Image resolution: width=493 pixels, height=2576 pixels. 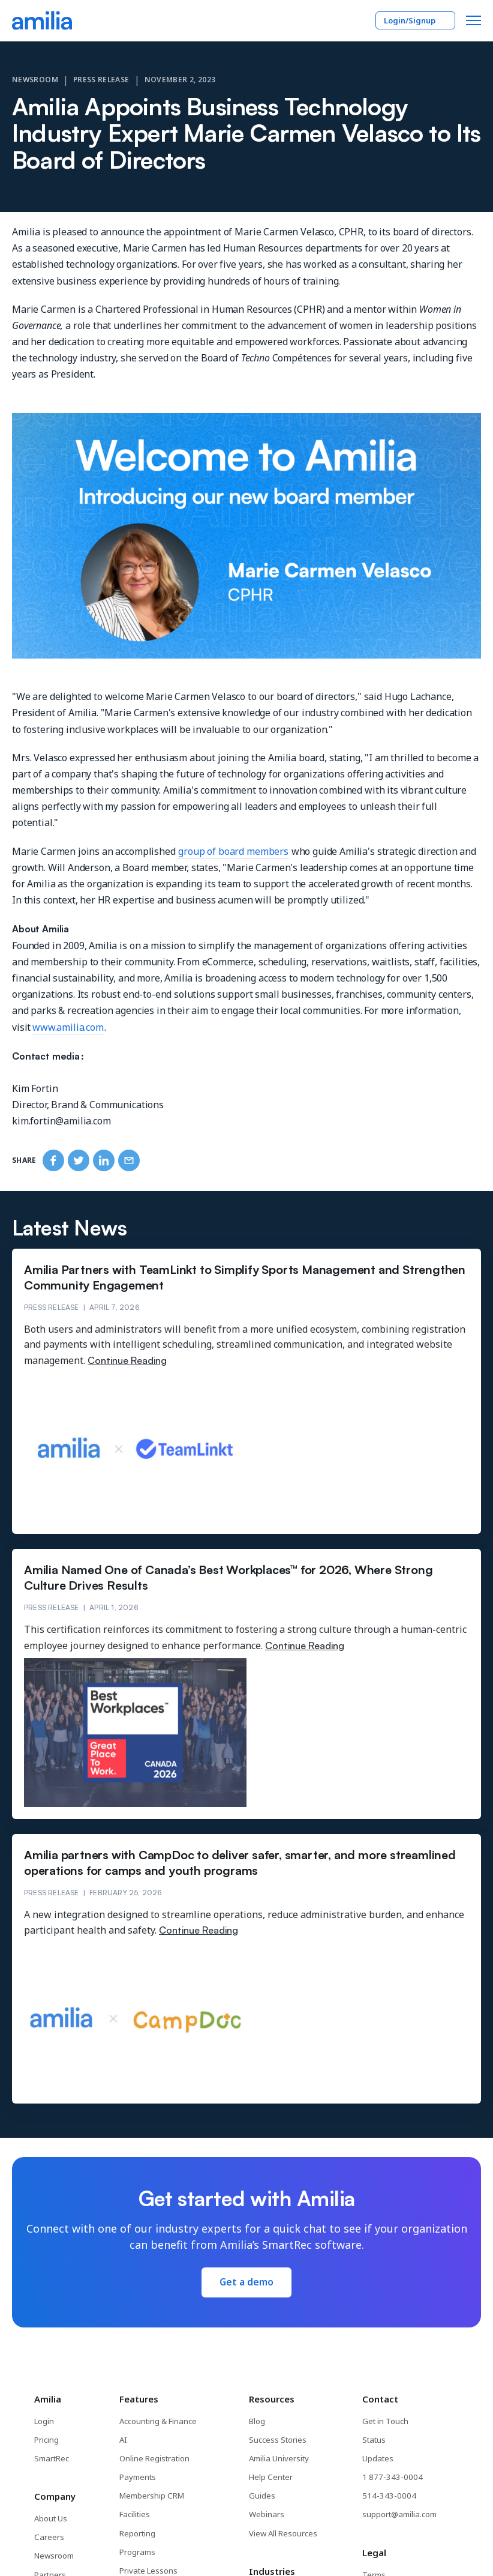 I want to click on Payments, so click(x=138, y=2476).